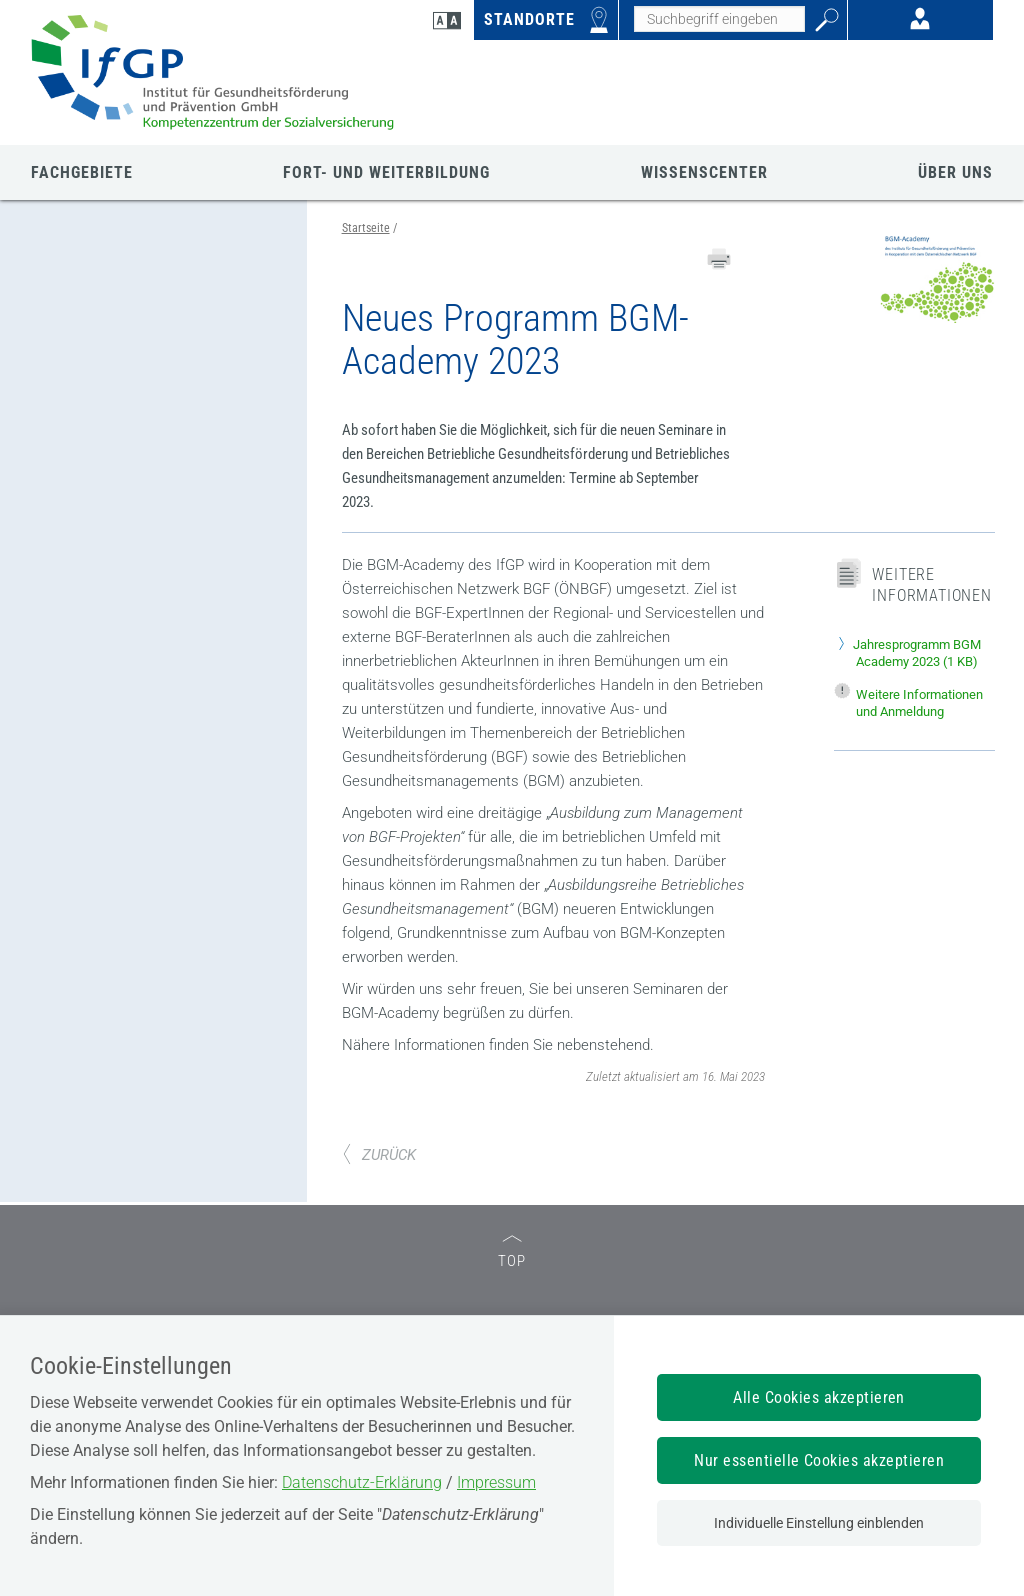 Image resolution: width=1024 pixels, height=1596 pixels. Describe the element at coordinates (819, 1460) in the screenshot. I see `Nur essentielle Cookies akzeptieren` at that location.